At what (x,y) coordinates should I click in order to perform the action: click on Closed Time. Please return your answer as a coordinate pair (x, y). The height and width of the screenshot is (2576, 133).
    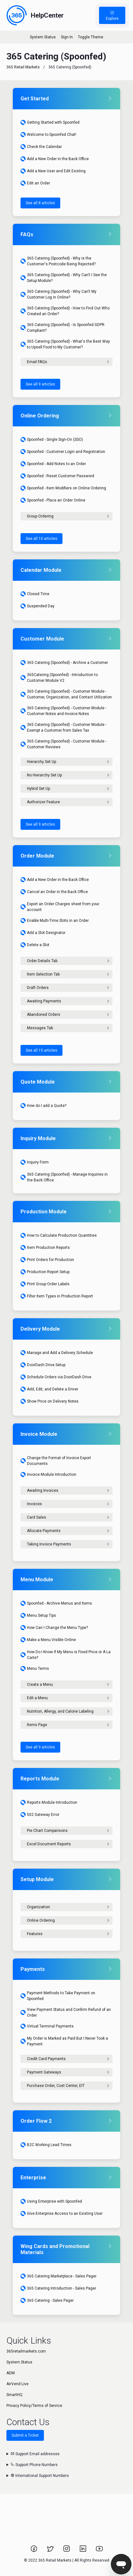
    Looking at the image, I should click on (35, 593).